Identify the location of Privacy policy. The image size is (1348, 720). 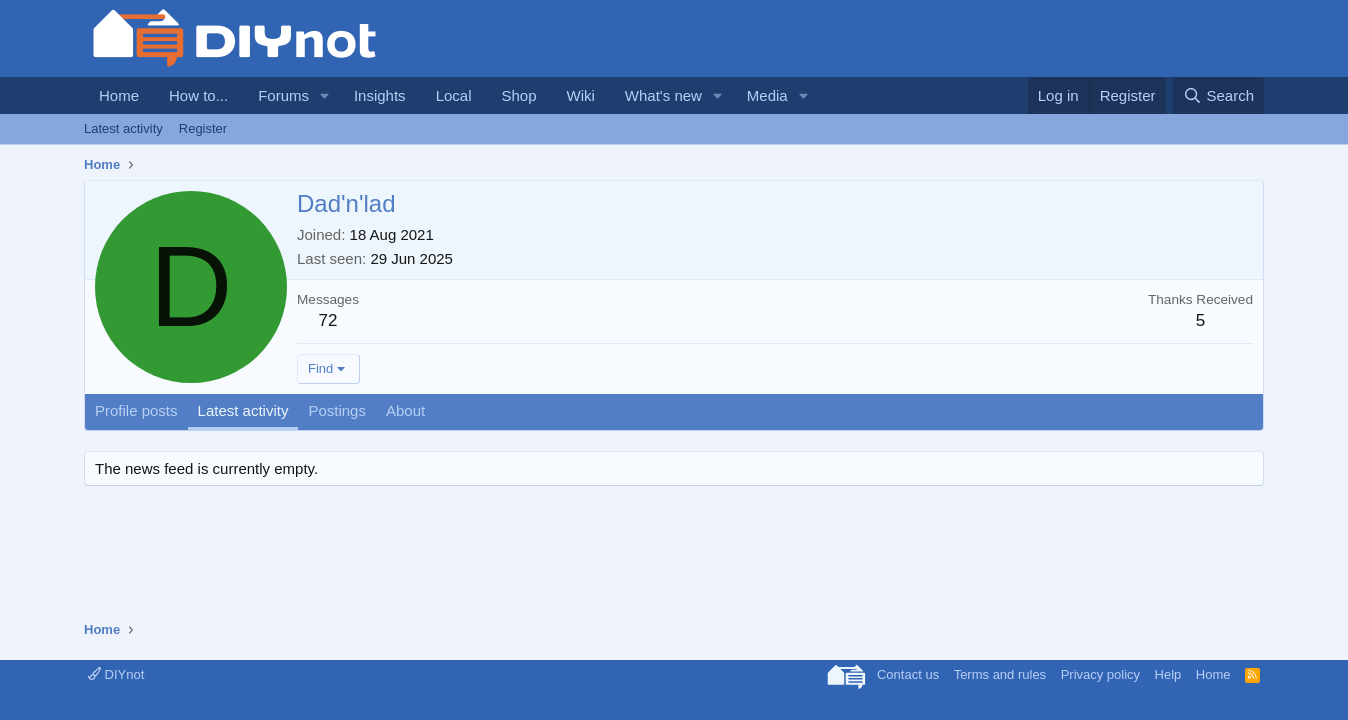
(1100, 674).